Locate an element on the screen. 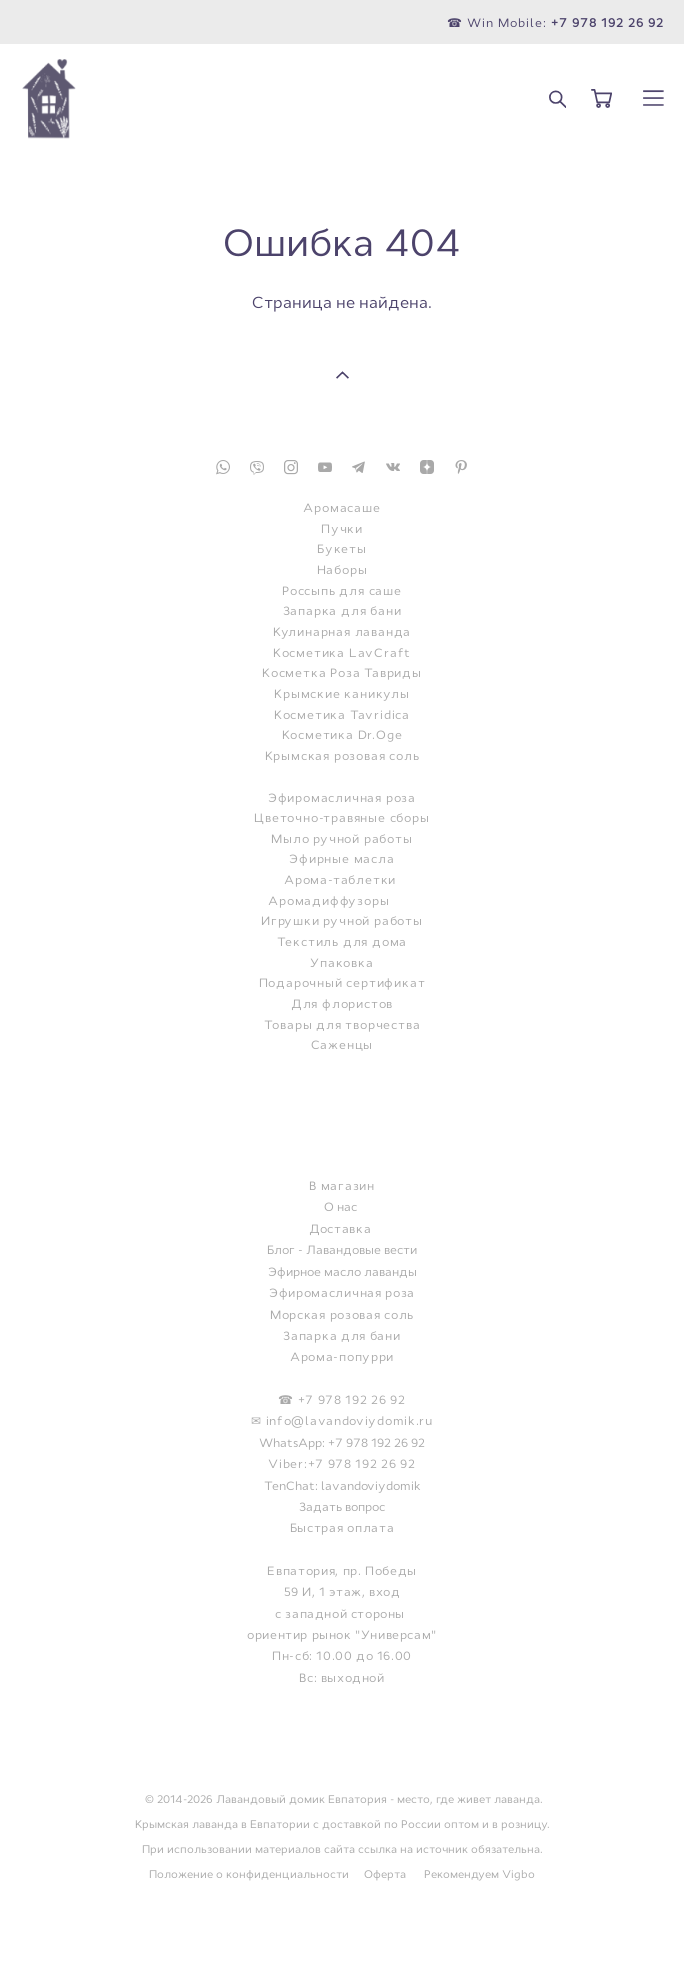 The width and height of the screenshot is (684, 1978). Косметика Tavridica is located at coordinates (342, 715).